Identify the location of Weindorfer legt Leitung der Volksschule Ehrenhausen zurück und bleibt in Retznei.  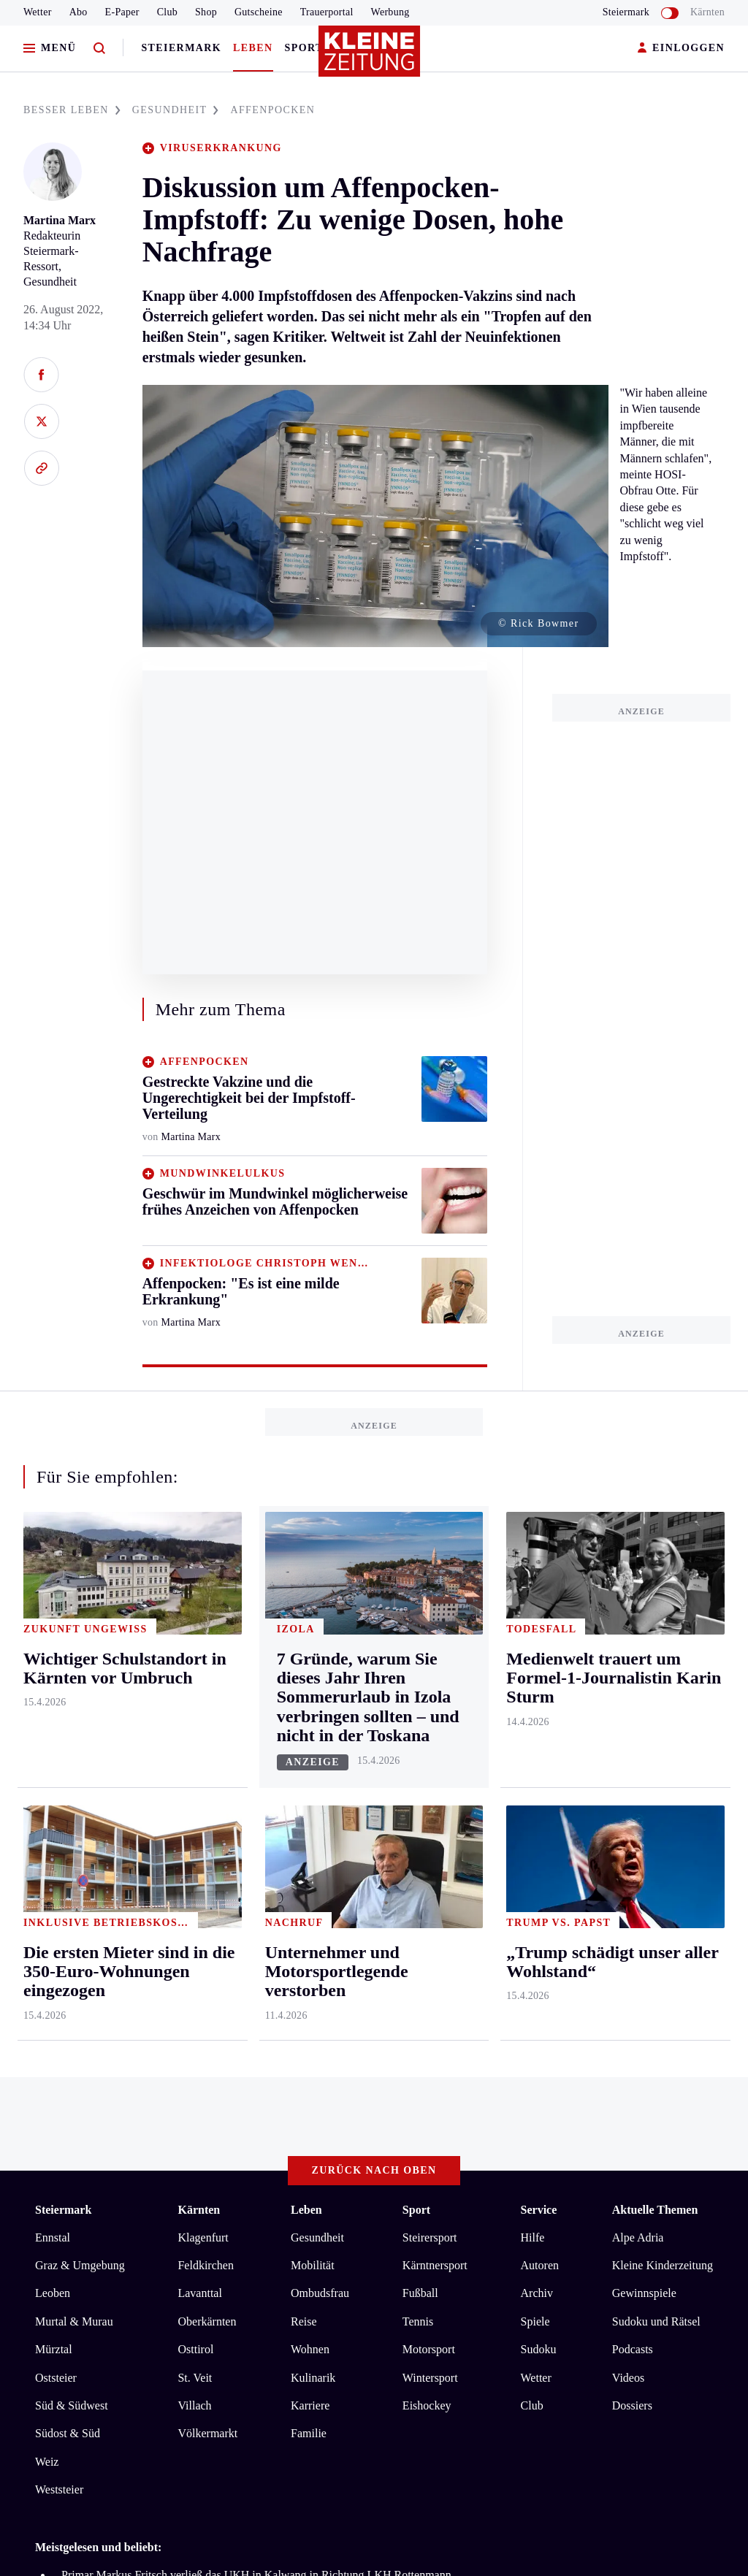
(255, 2048).